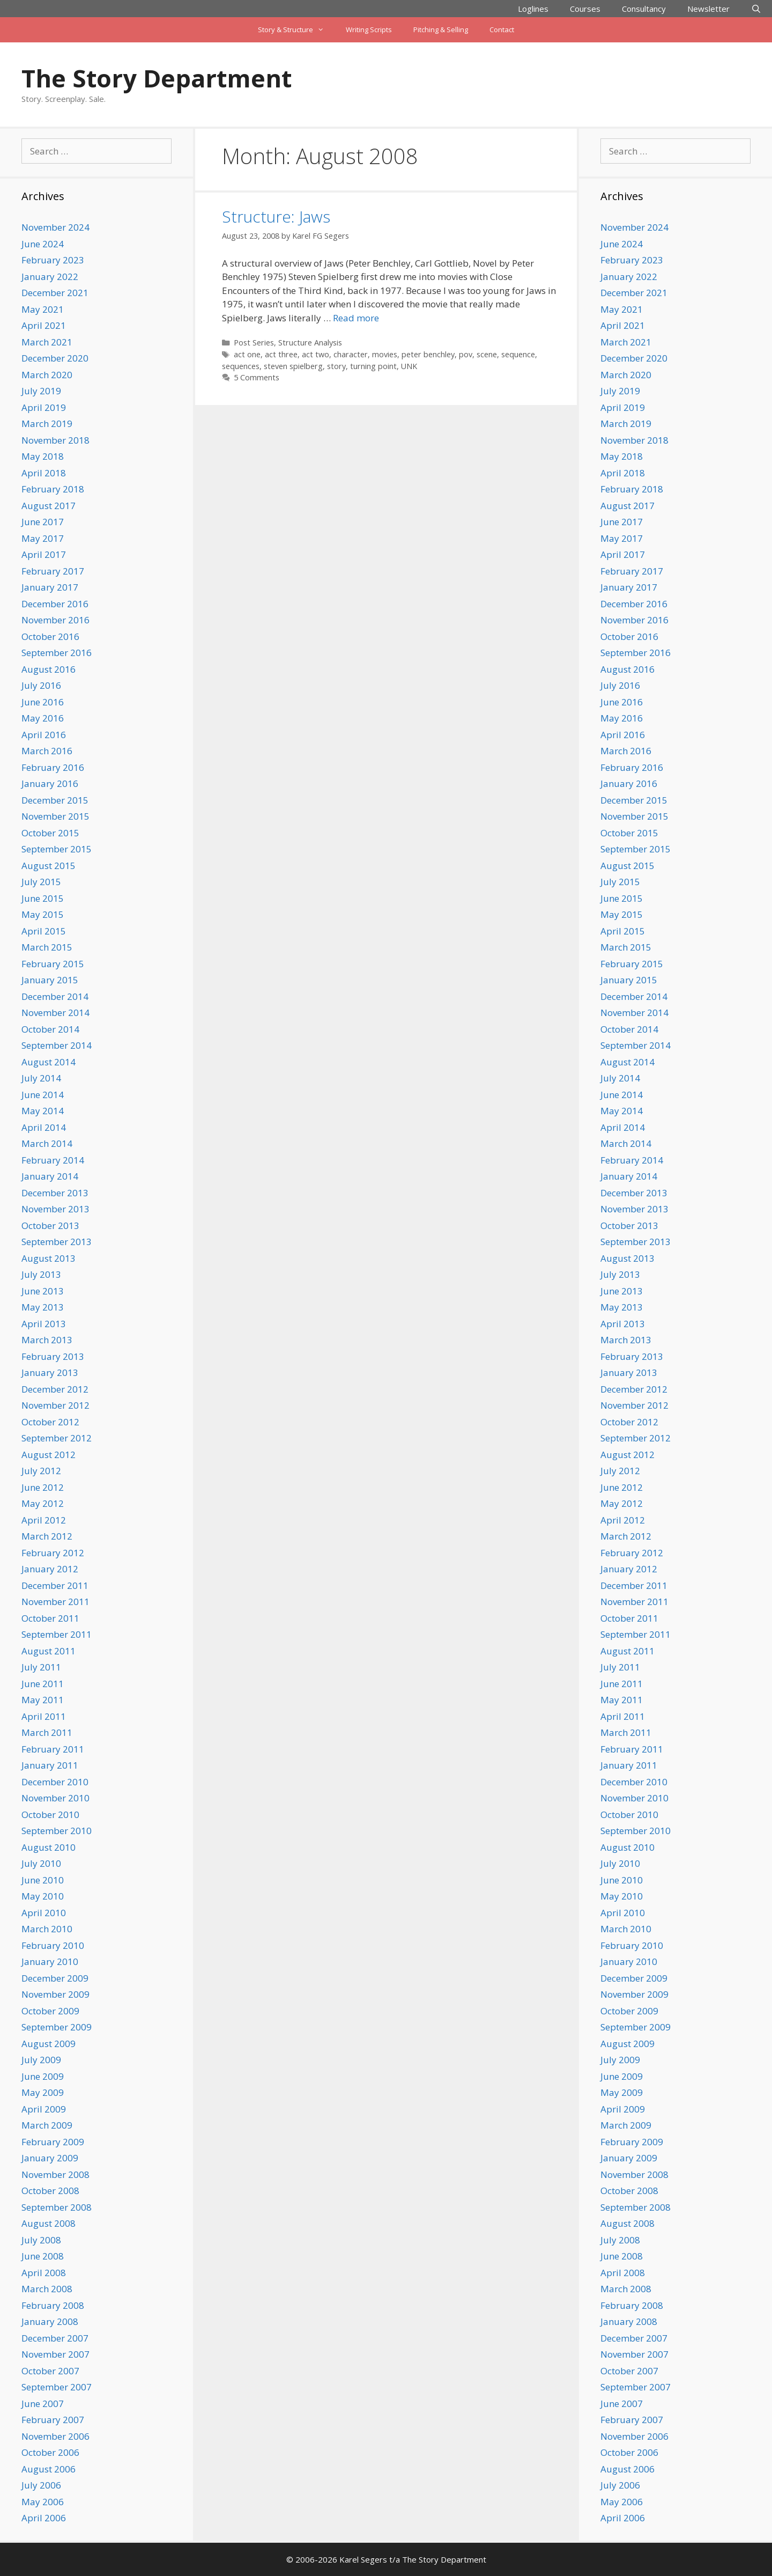 Image resolution: width=772 pixels, height=2576 pixels. Describe the element at coordinates (48, 2043) in the screenshot. I see `August 2009` at that location.